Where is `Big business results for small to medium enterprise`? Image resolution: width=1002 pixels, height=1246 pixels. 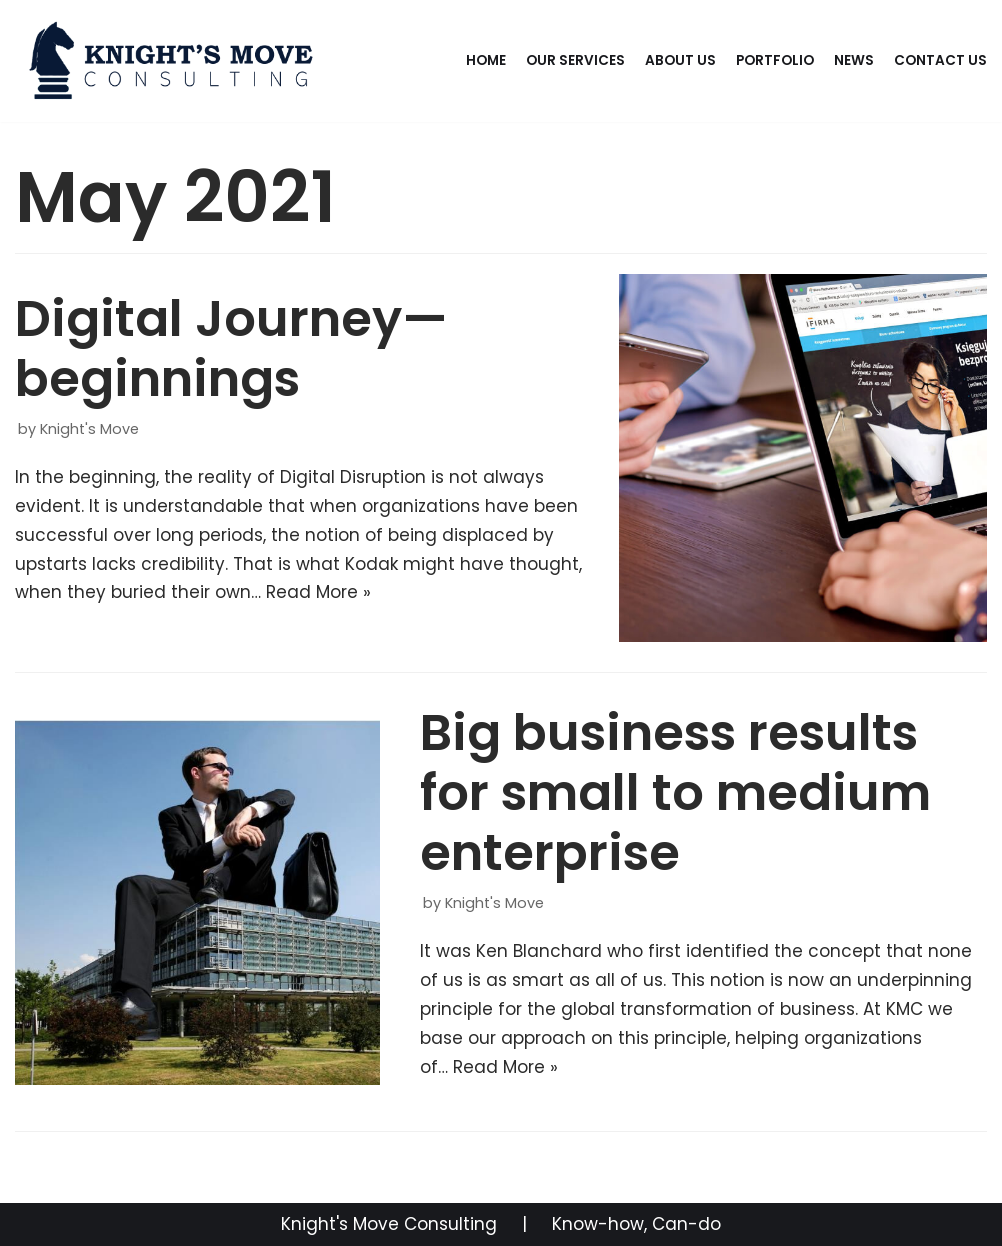
Big business results for small to medium enterprise is located at coordinates (675, 793).